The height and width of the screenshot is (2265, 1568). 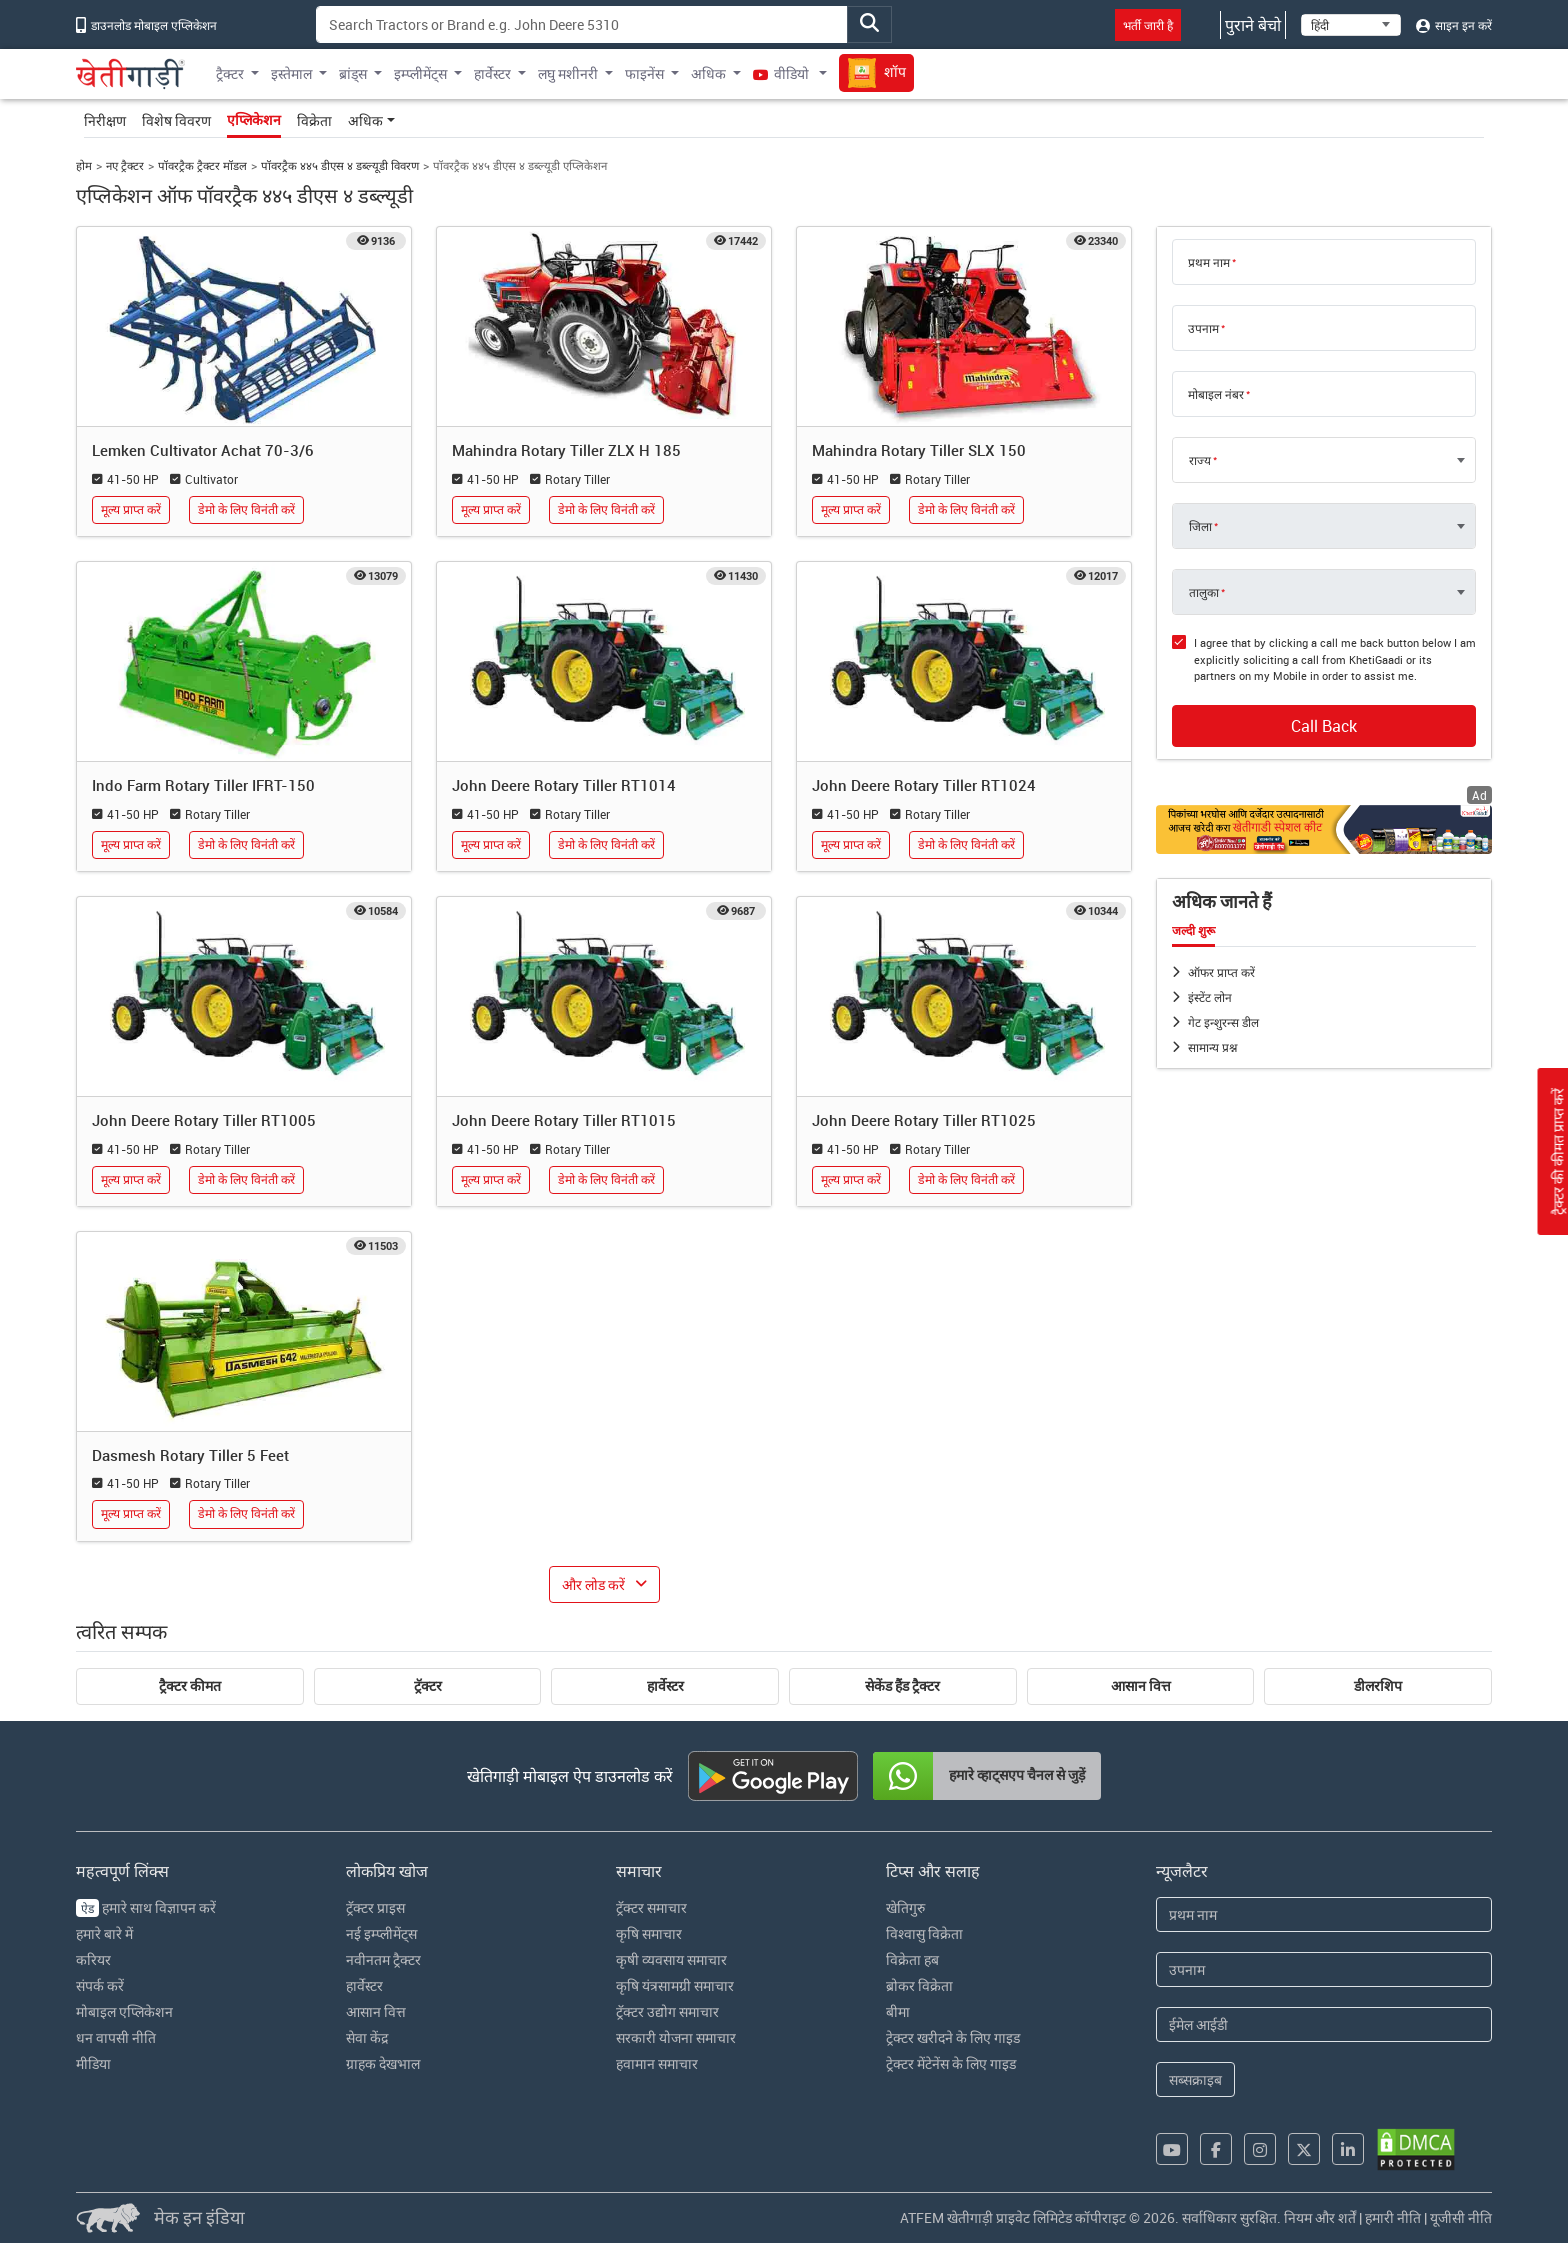 What do you see at coordinates (93, 1959) in the screenshot?
I see `करियर` at bounding box center [93, 1959].